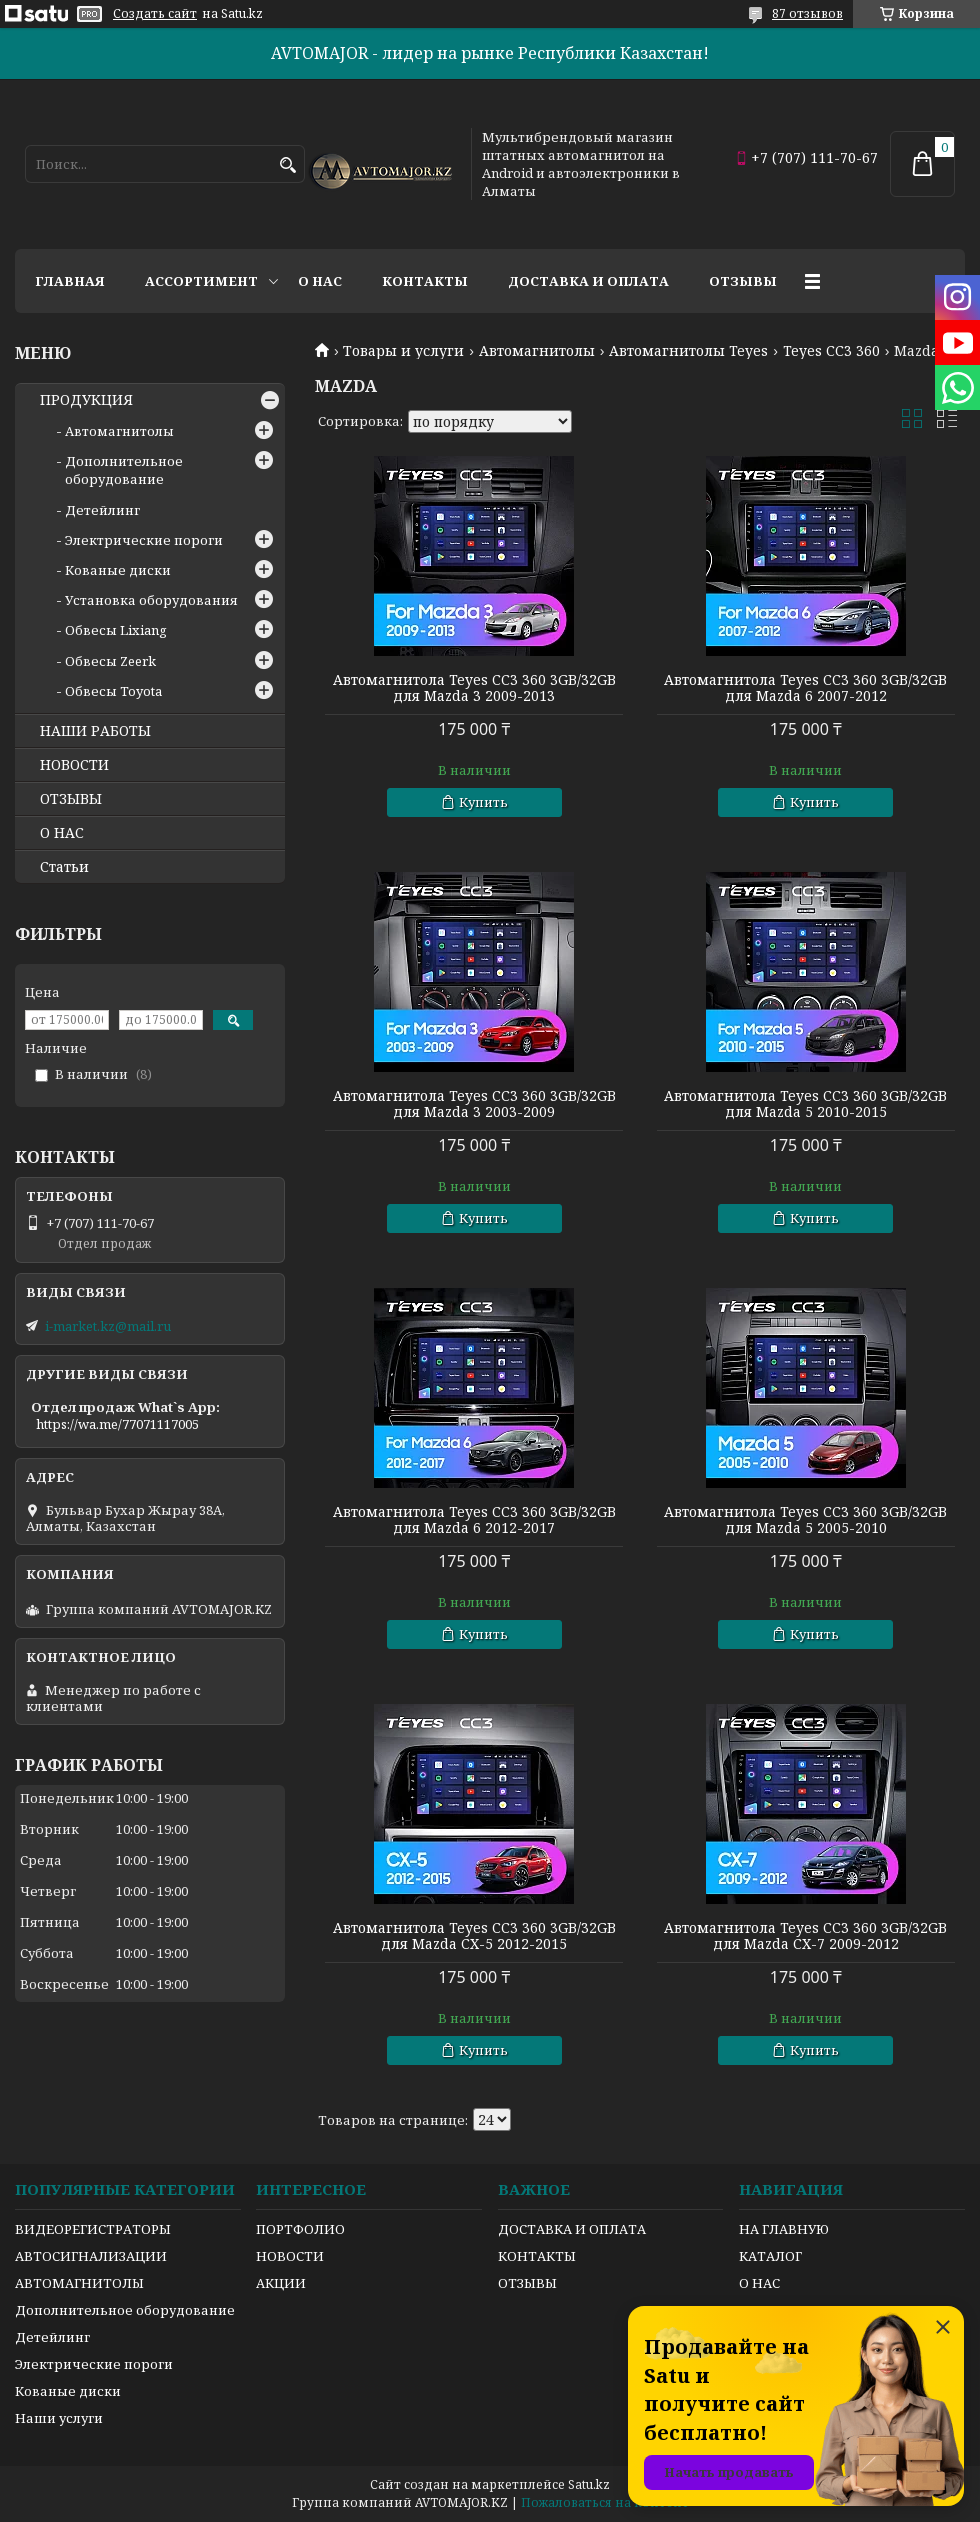  Describe the element at coordinates (281, 2283) in the screenshot. I see `АКЦИИ` at that location.